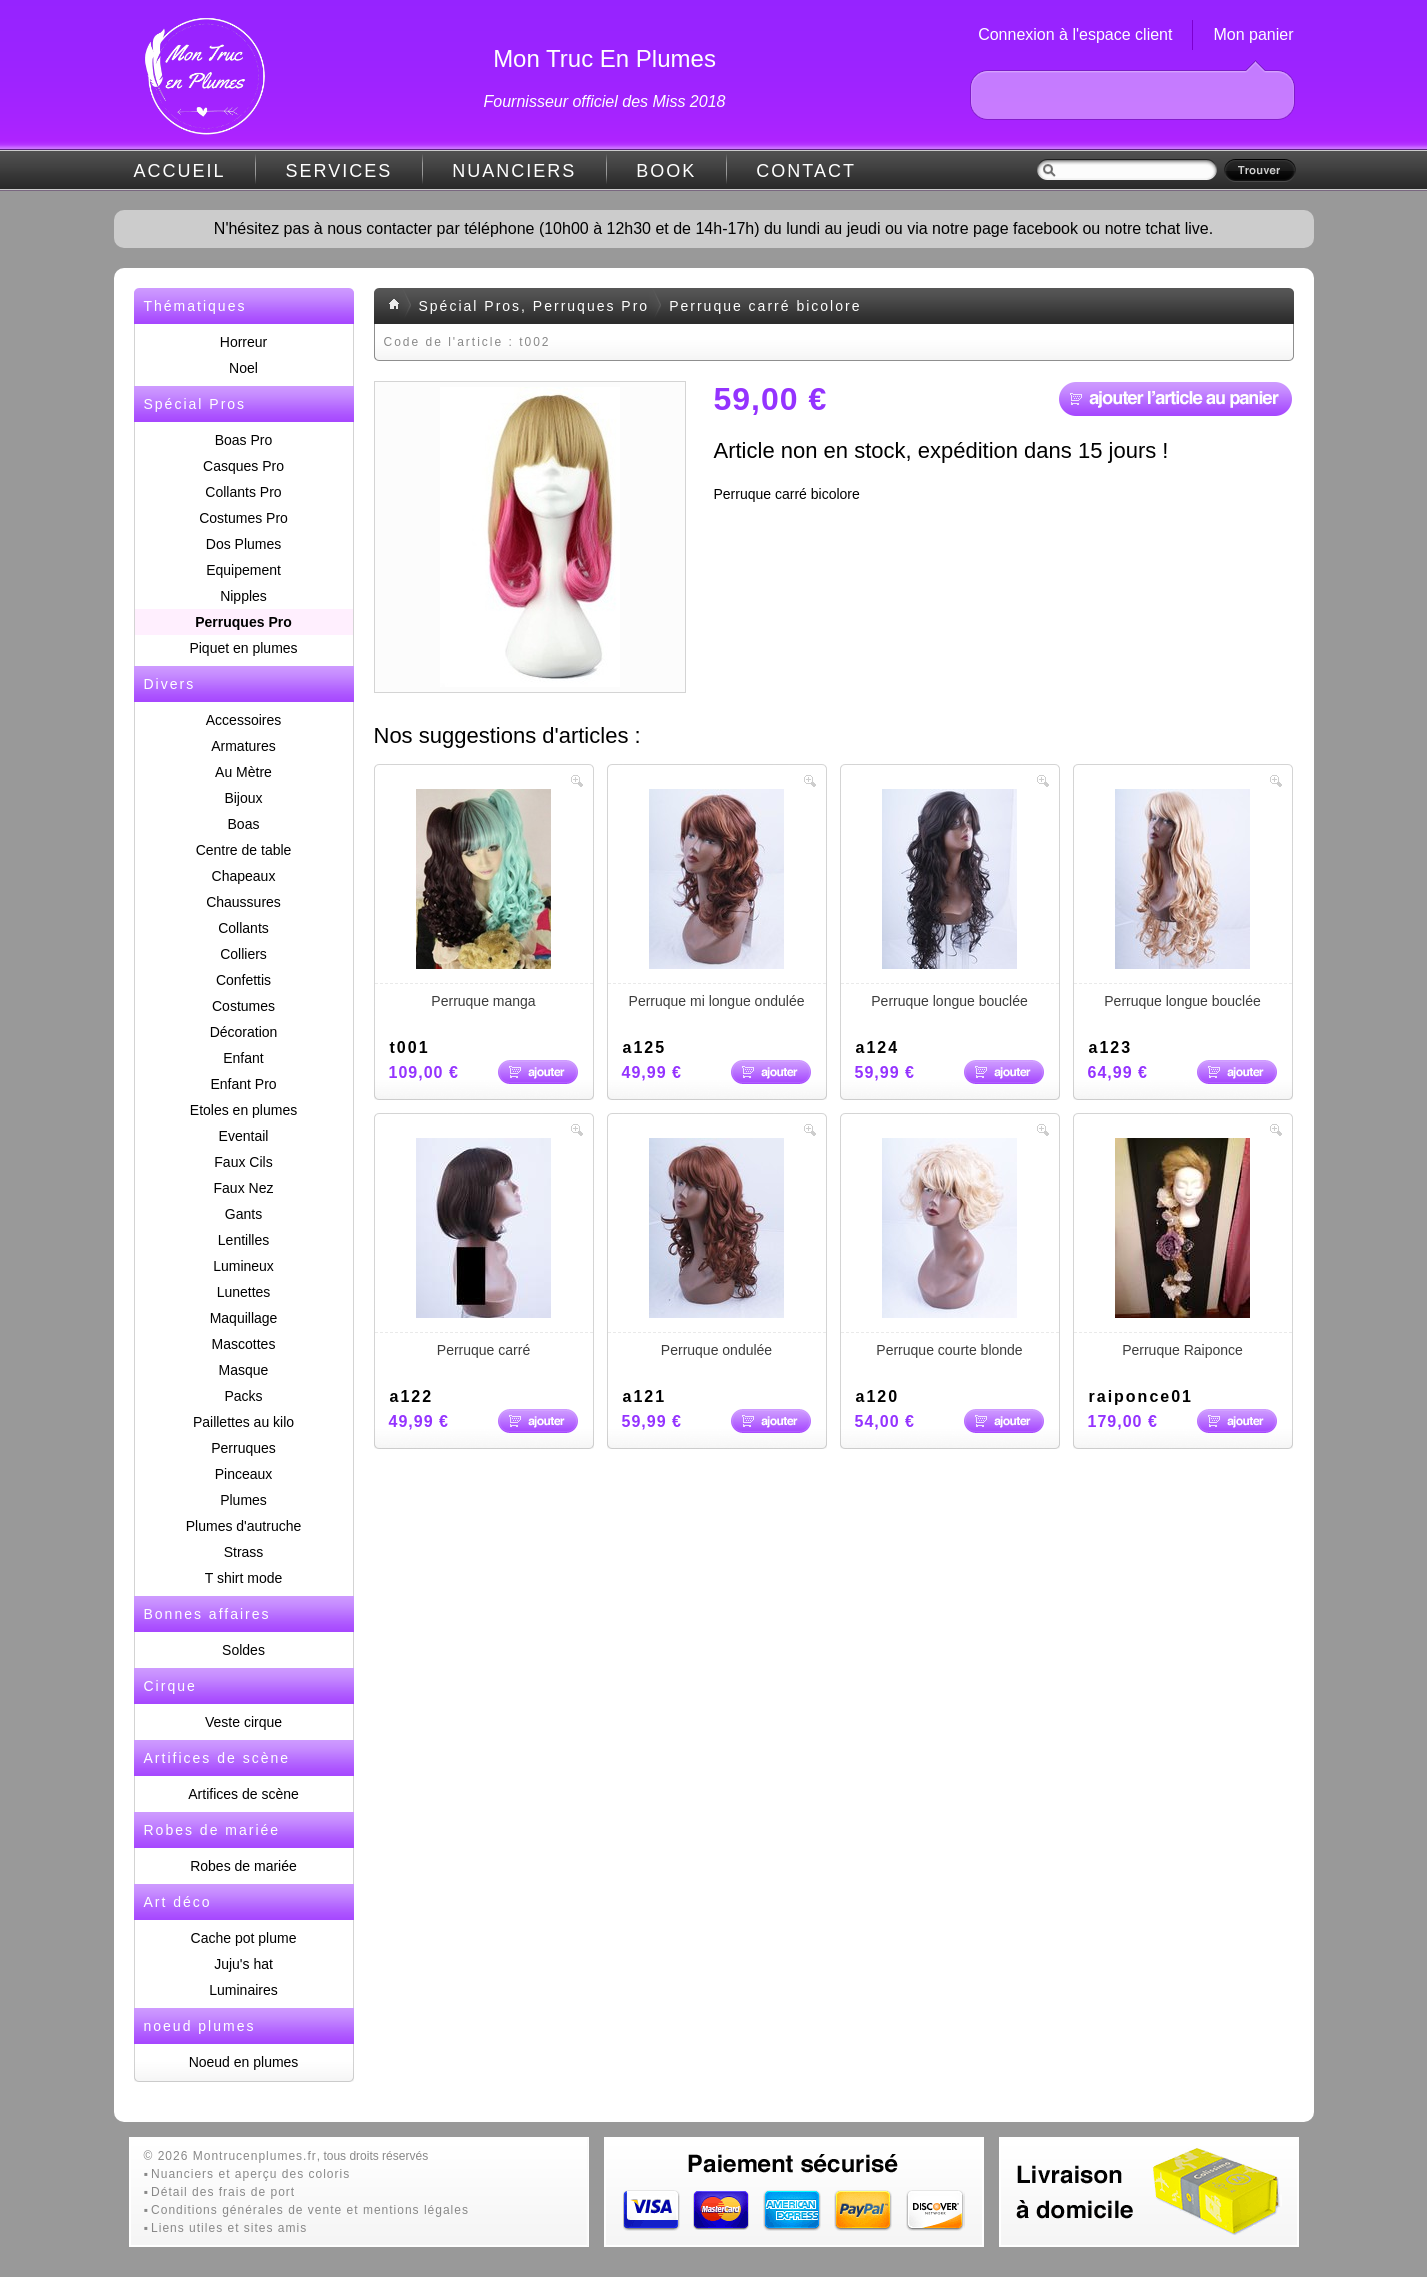 This screenshot has width=1427, height=2277. What do you see at coordinates (244, 876) in the screenshot?
I see `Chapeaux` at bounding box center [244, 876].